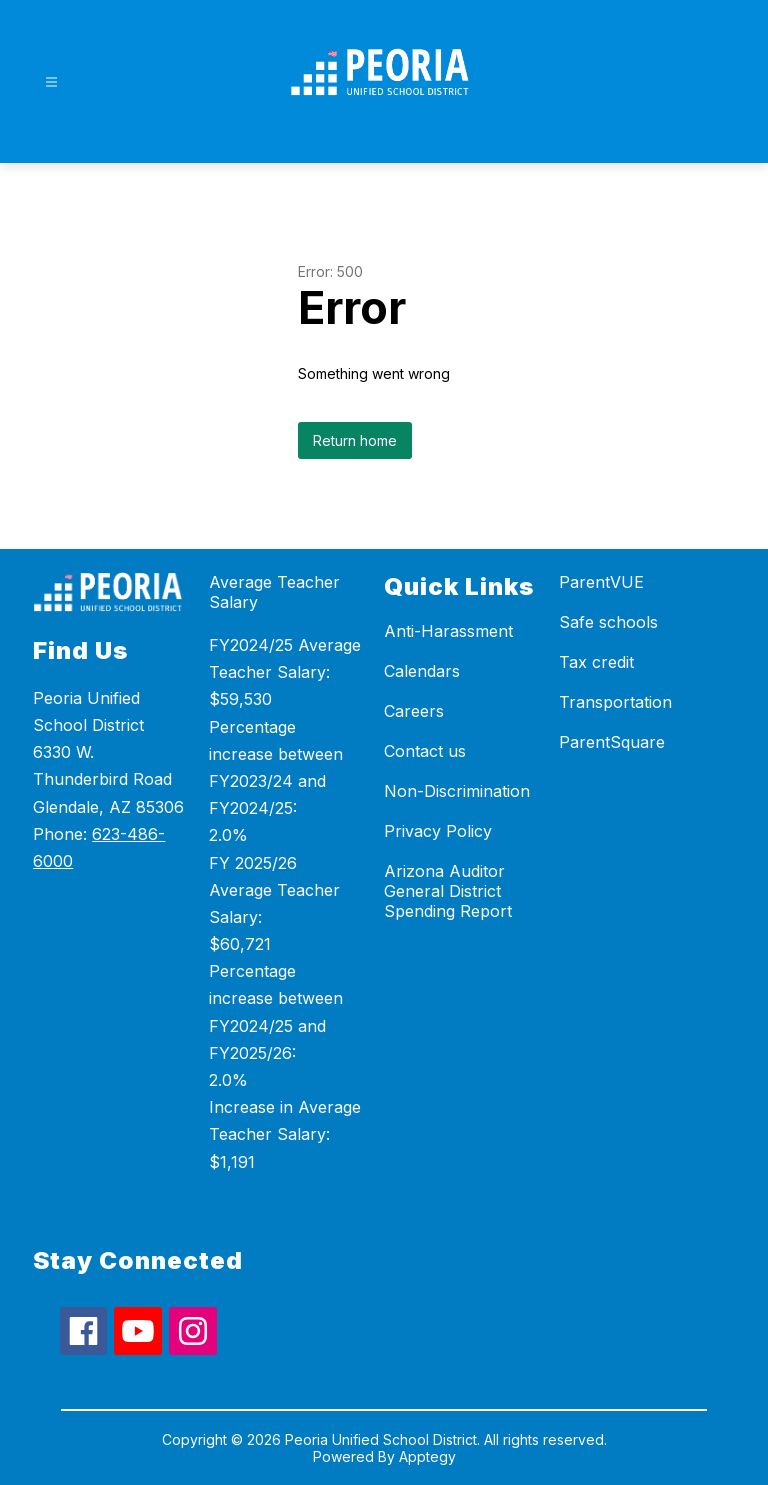 Image resolution: width=768 pixels, height=1485 pixels. Describe the element at coordinates (596, 662) in the screenshot. I see `Tax credit` at that location.